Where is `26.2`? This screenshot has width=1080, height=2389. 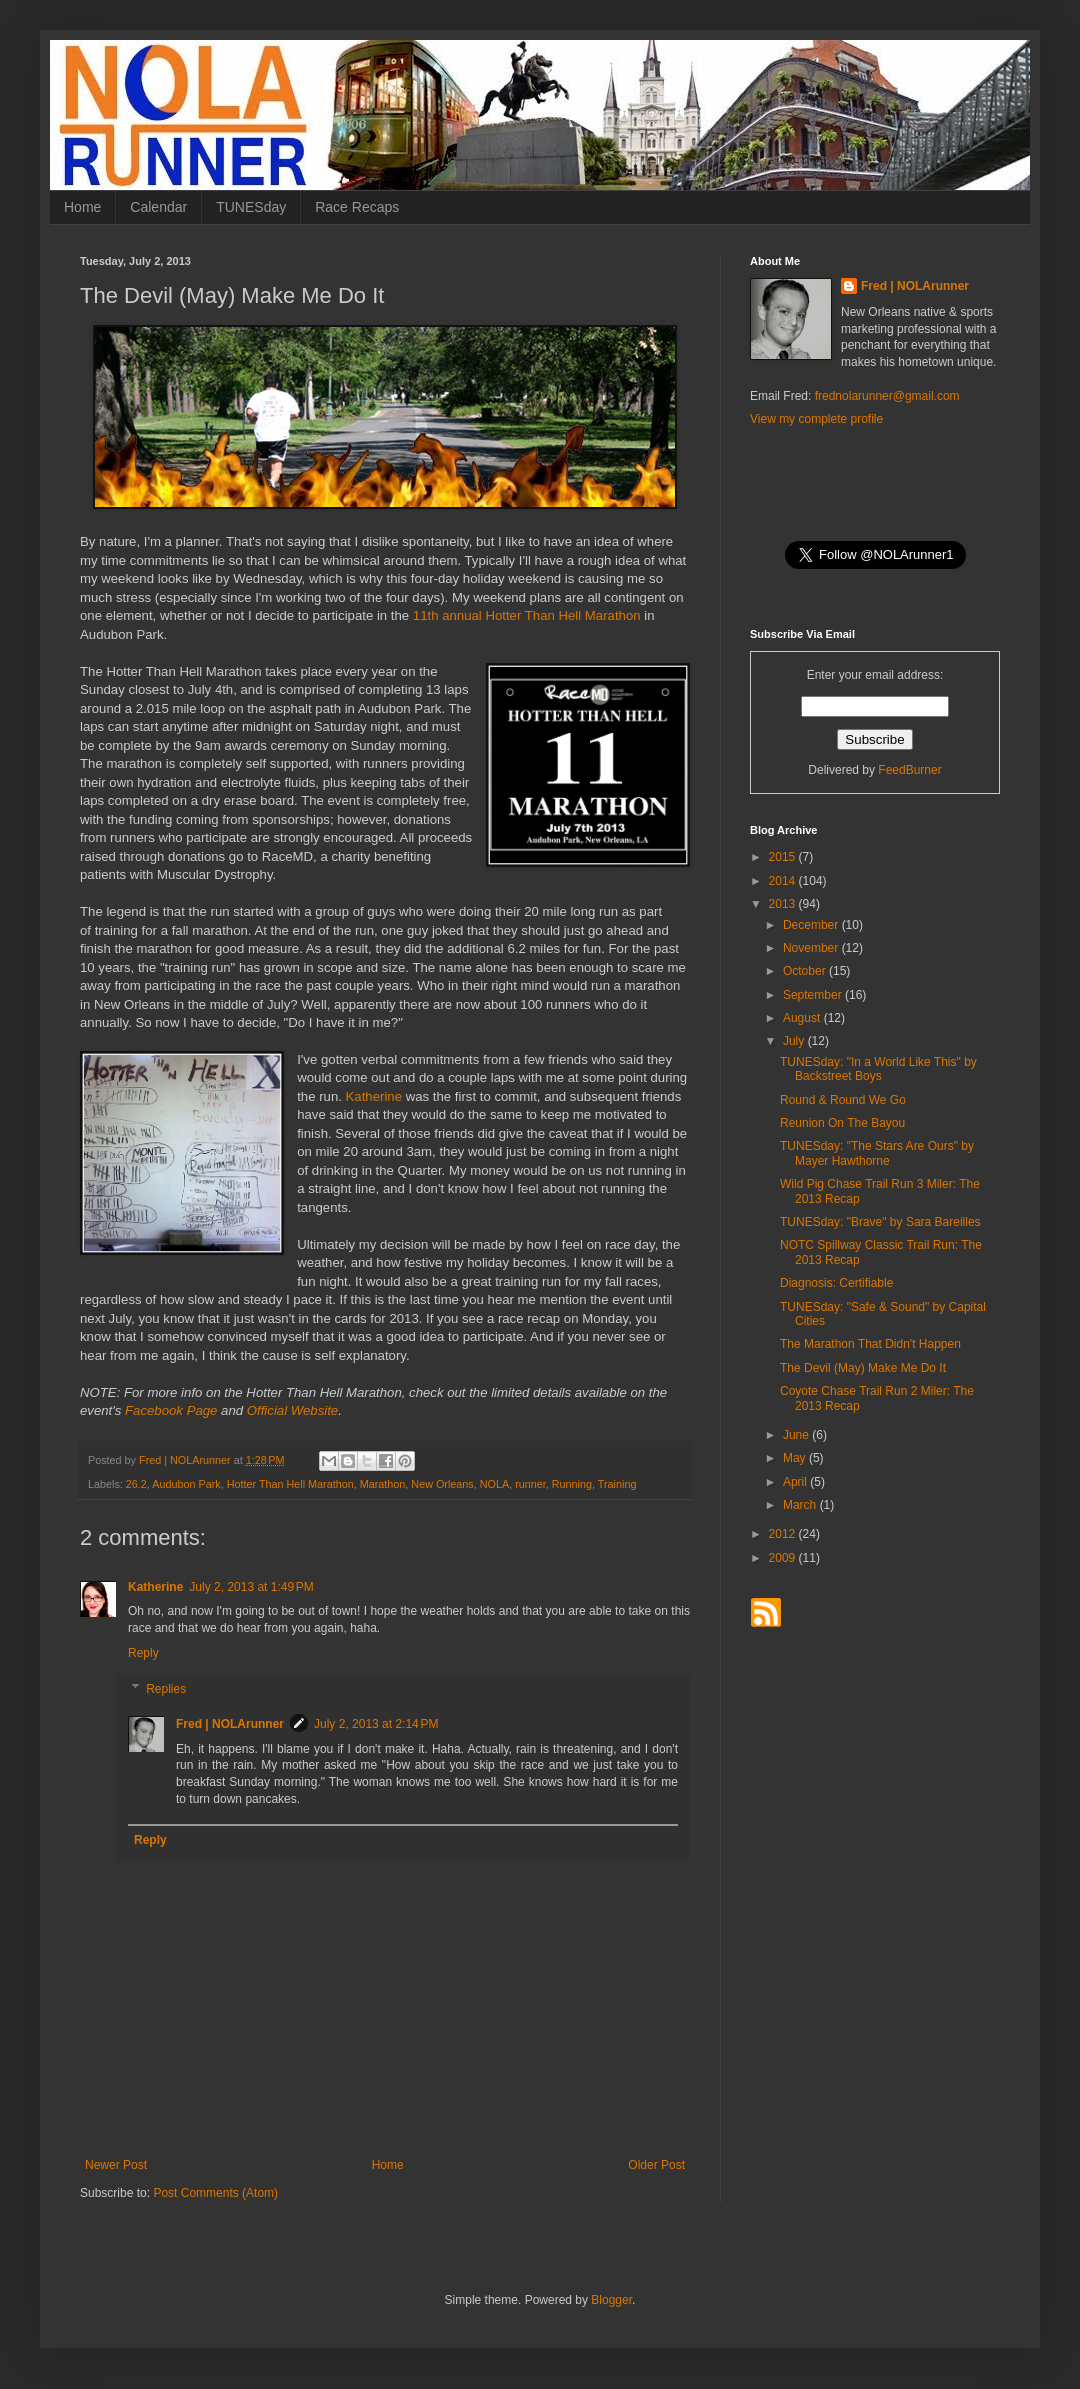 26.2 is located at coordinates (136, 1484).